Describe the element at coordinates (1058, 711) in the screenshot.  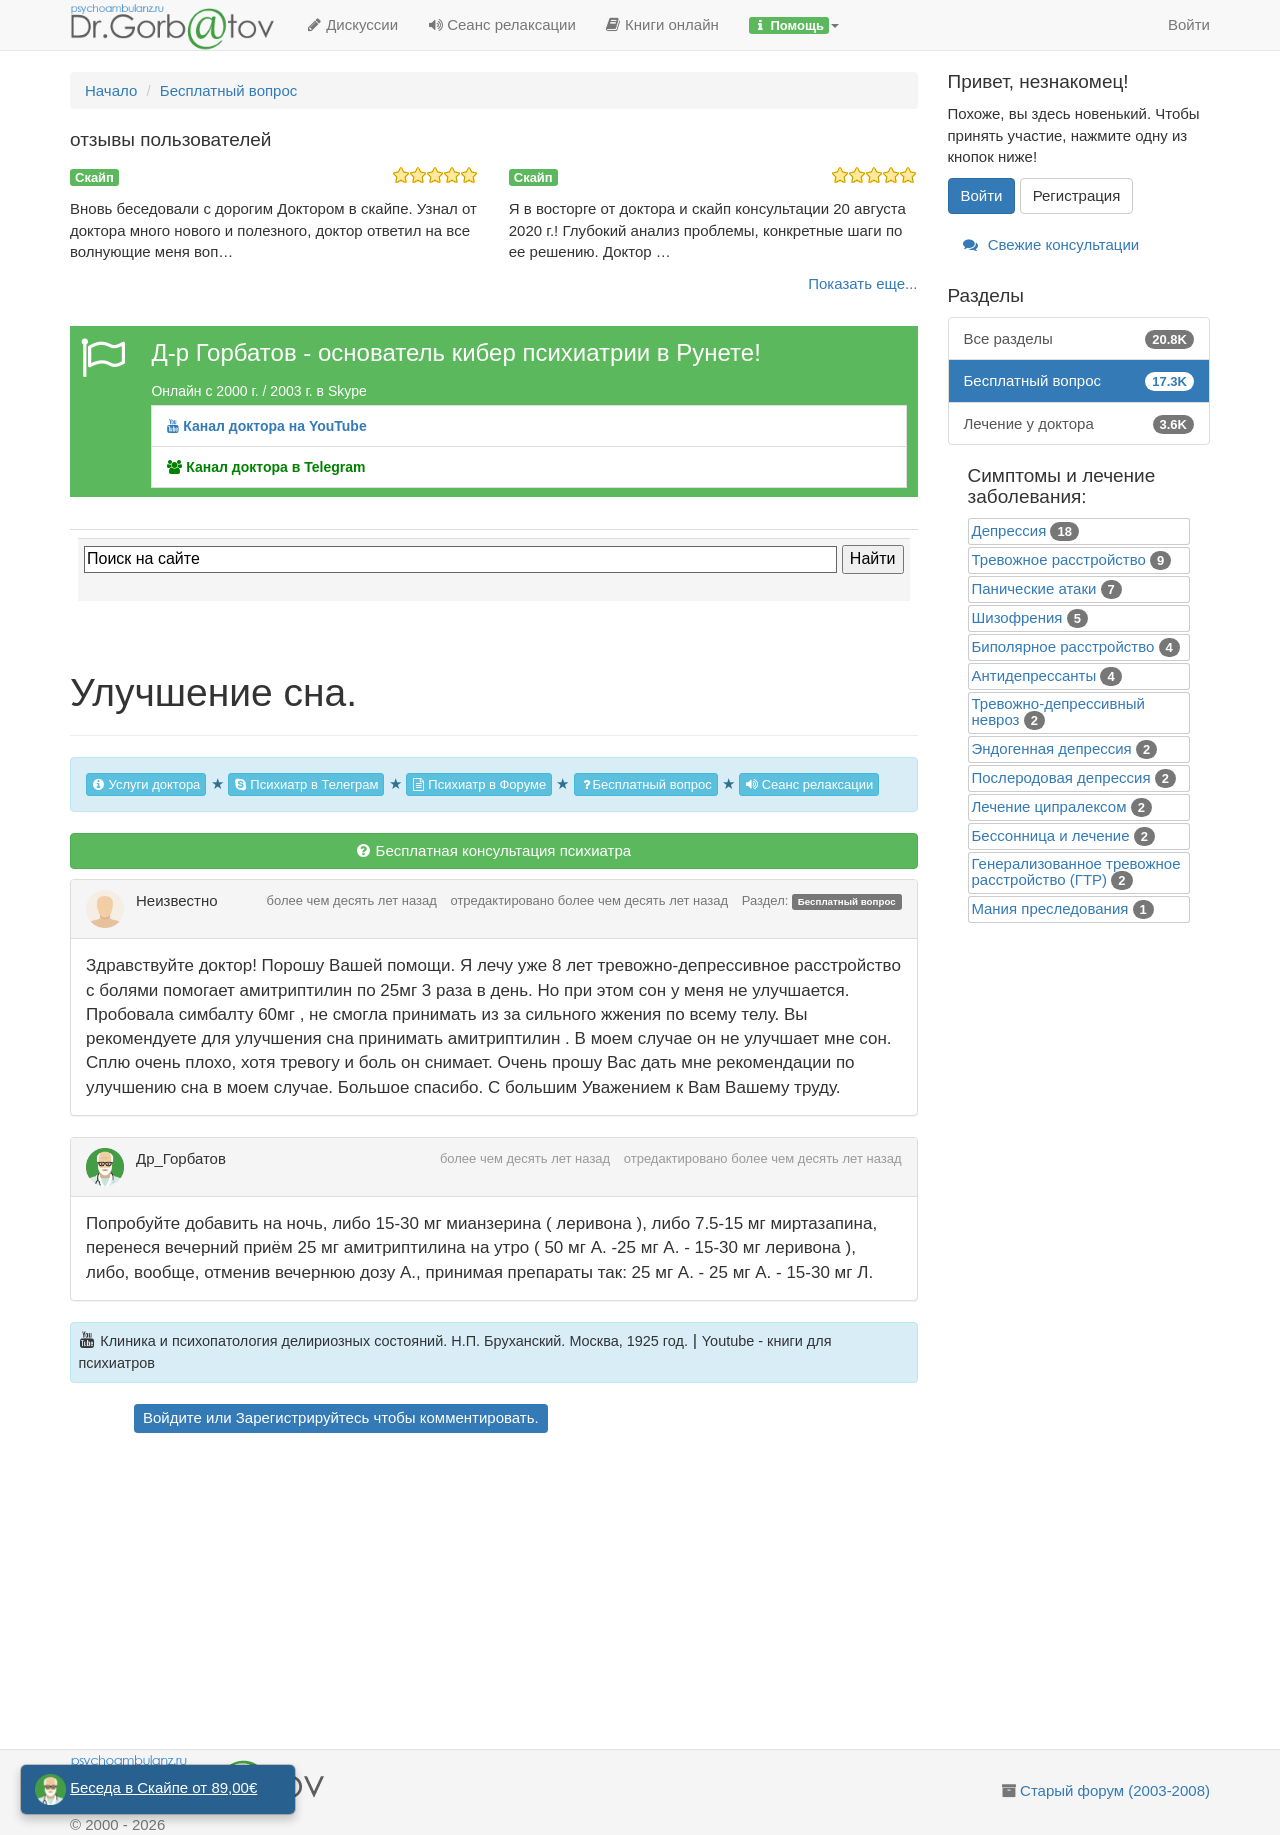
I see `Тревожно-депрессивный невроз` at that location.